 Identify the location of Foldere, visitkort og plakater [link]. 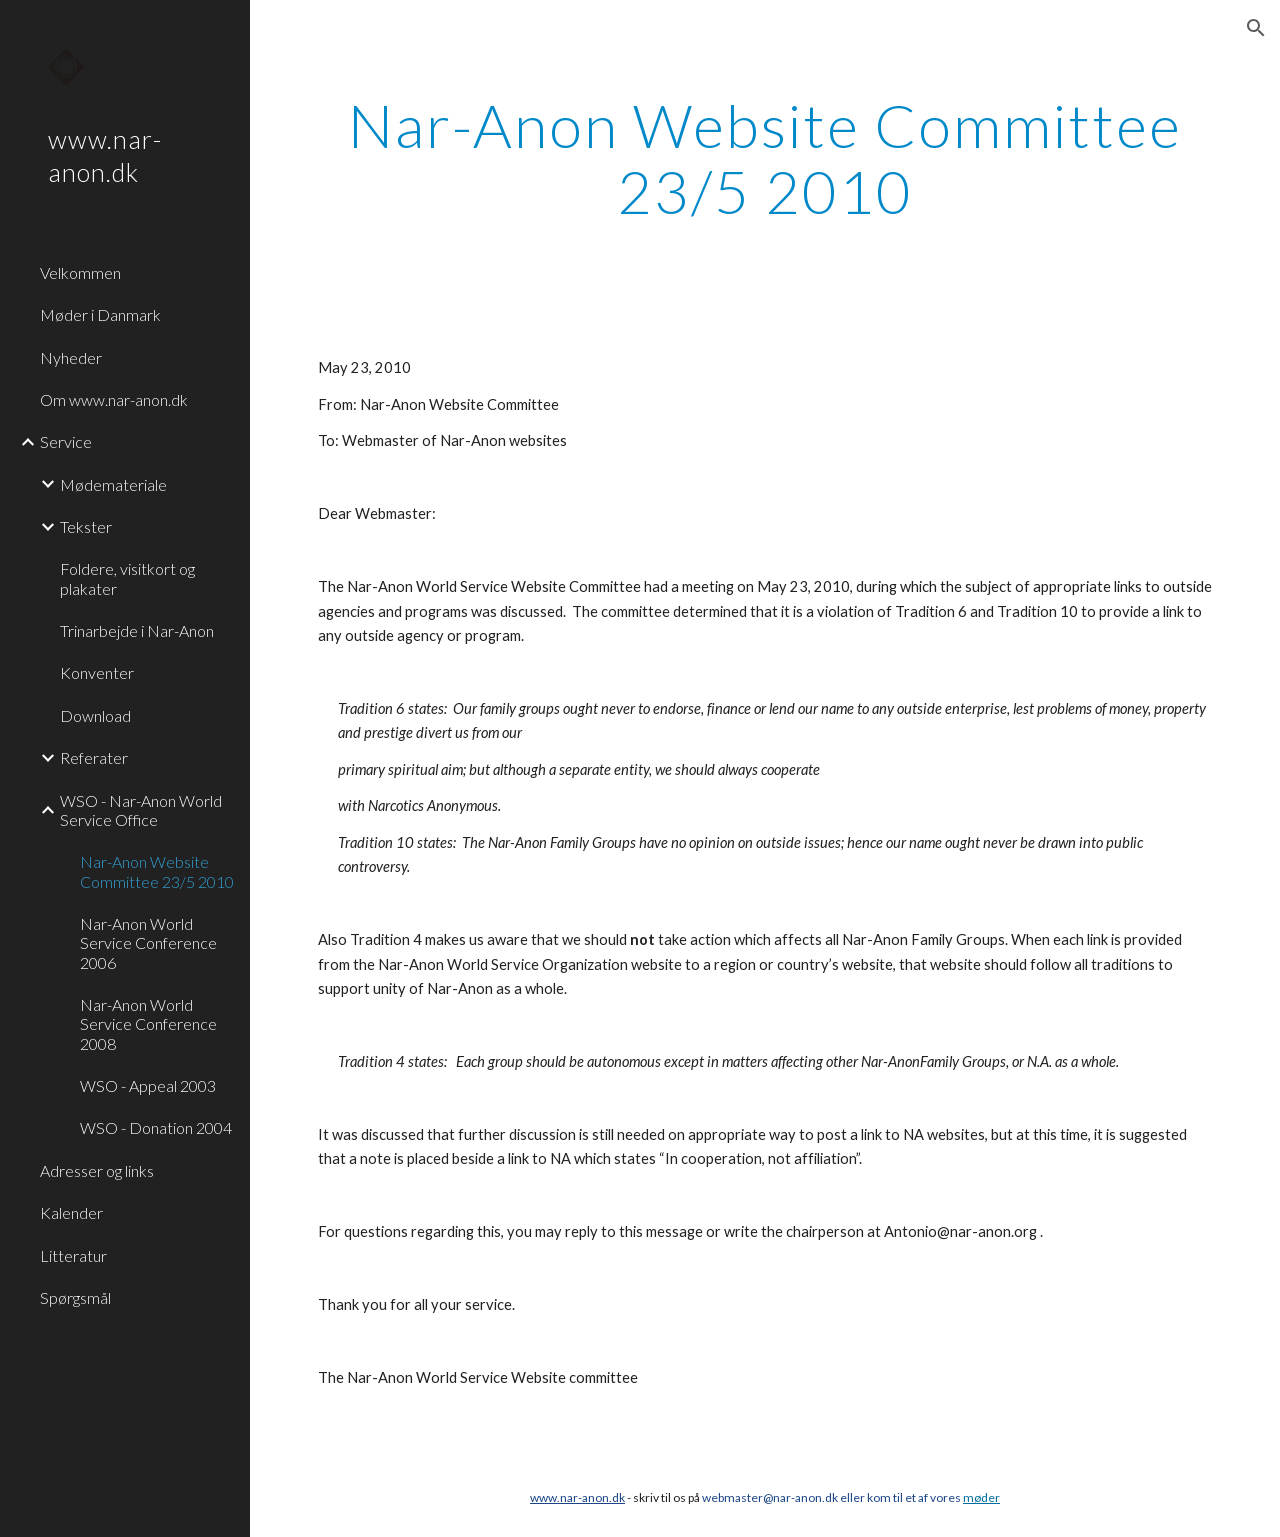
(127, 578).